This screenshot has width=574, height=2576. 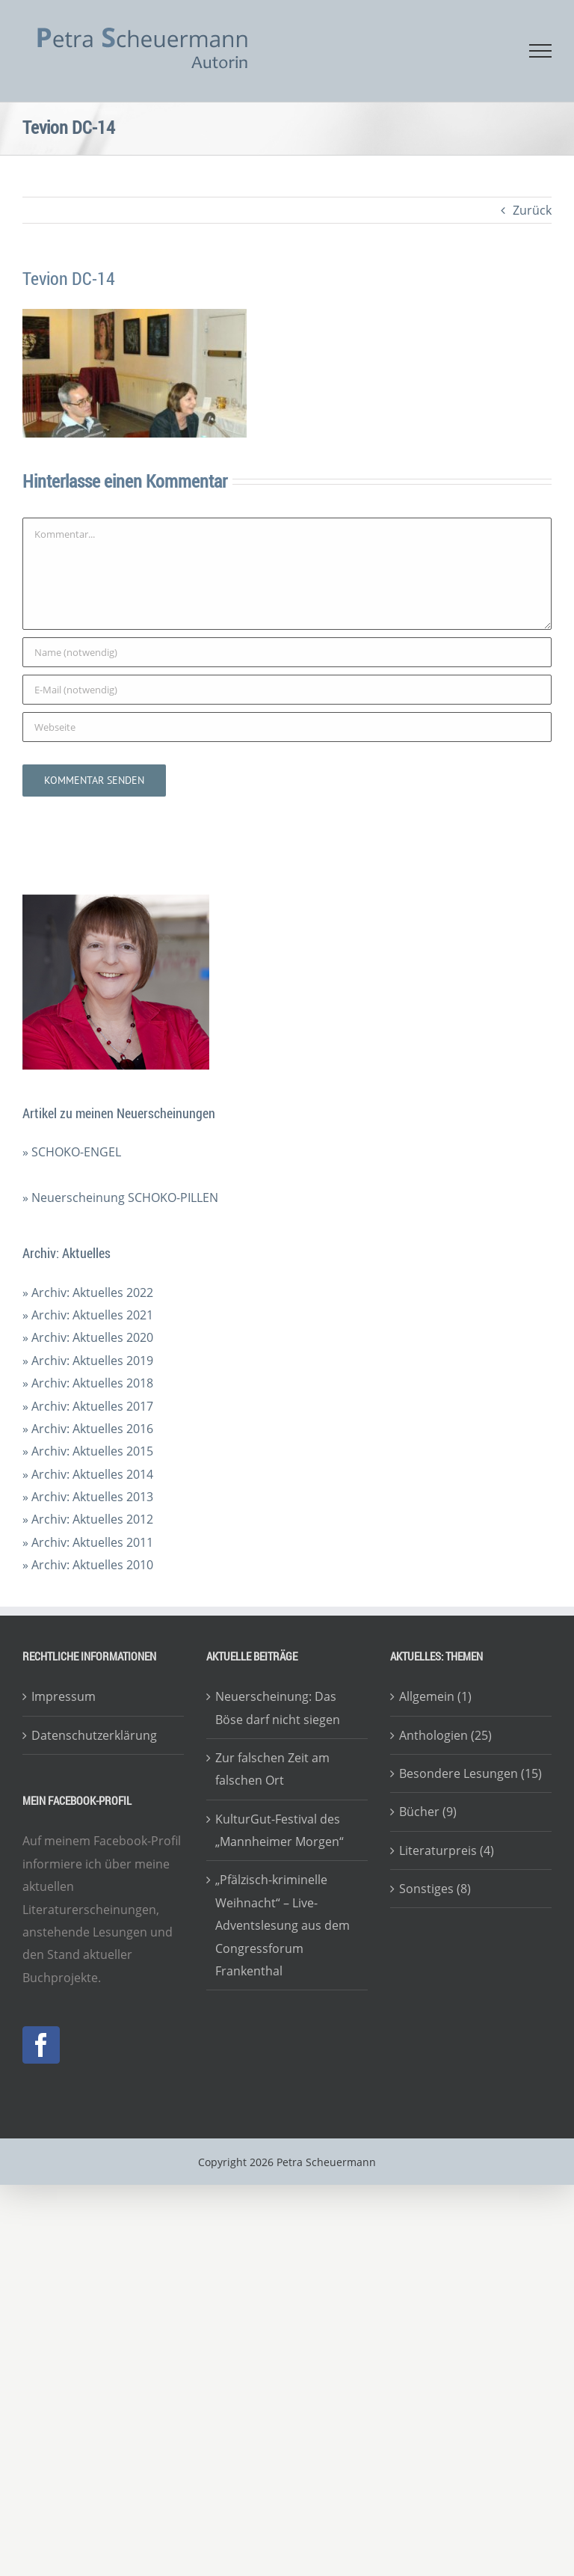 What do you see at coordinates (532, 210) in the screenshot?
I see `Zurück` at bounding box center [532, 210].